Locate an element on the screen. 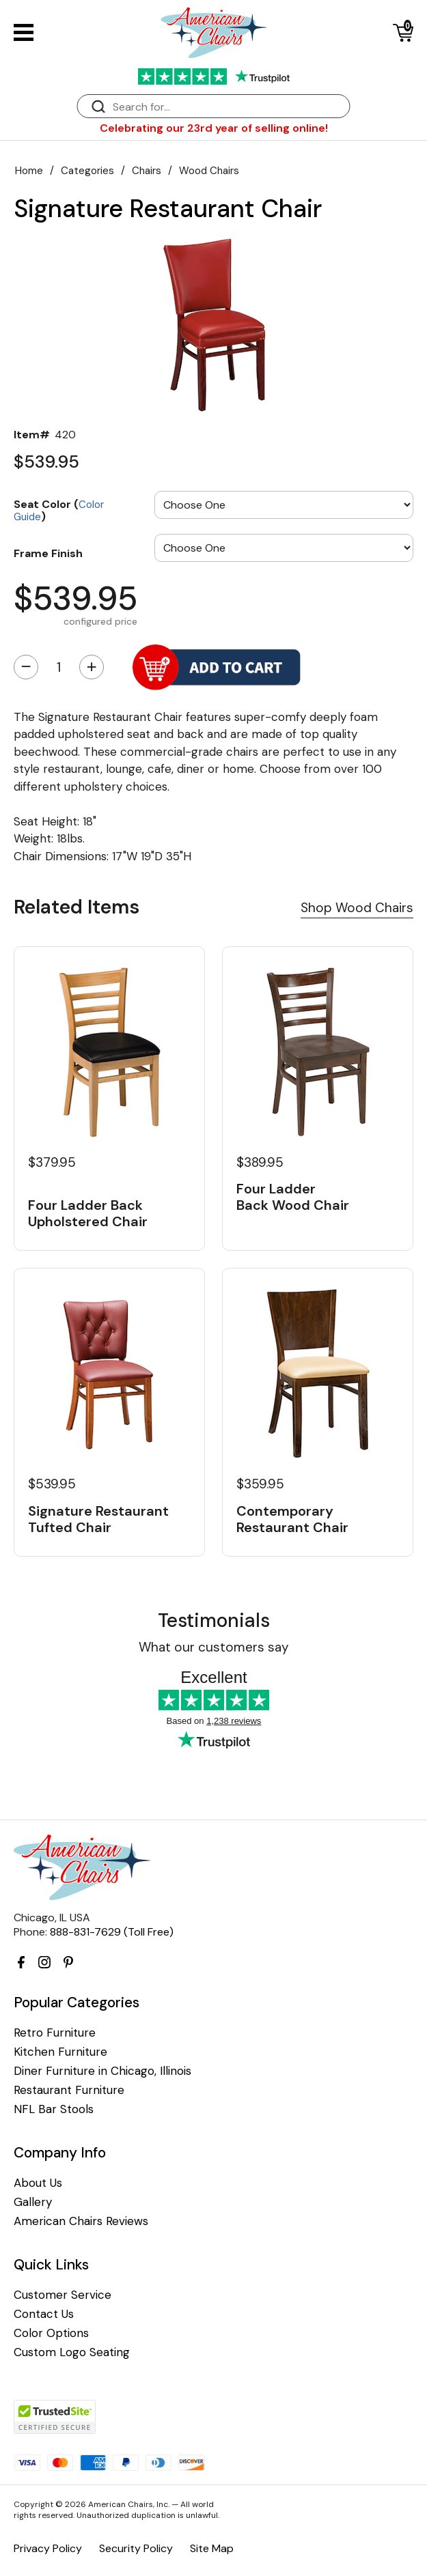 The height and width of the screenshot is (2576, 427). Restaurant Furniture is located at coordinates (69, 2090).